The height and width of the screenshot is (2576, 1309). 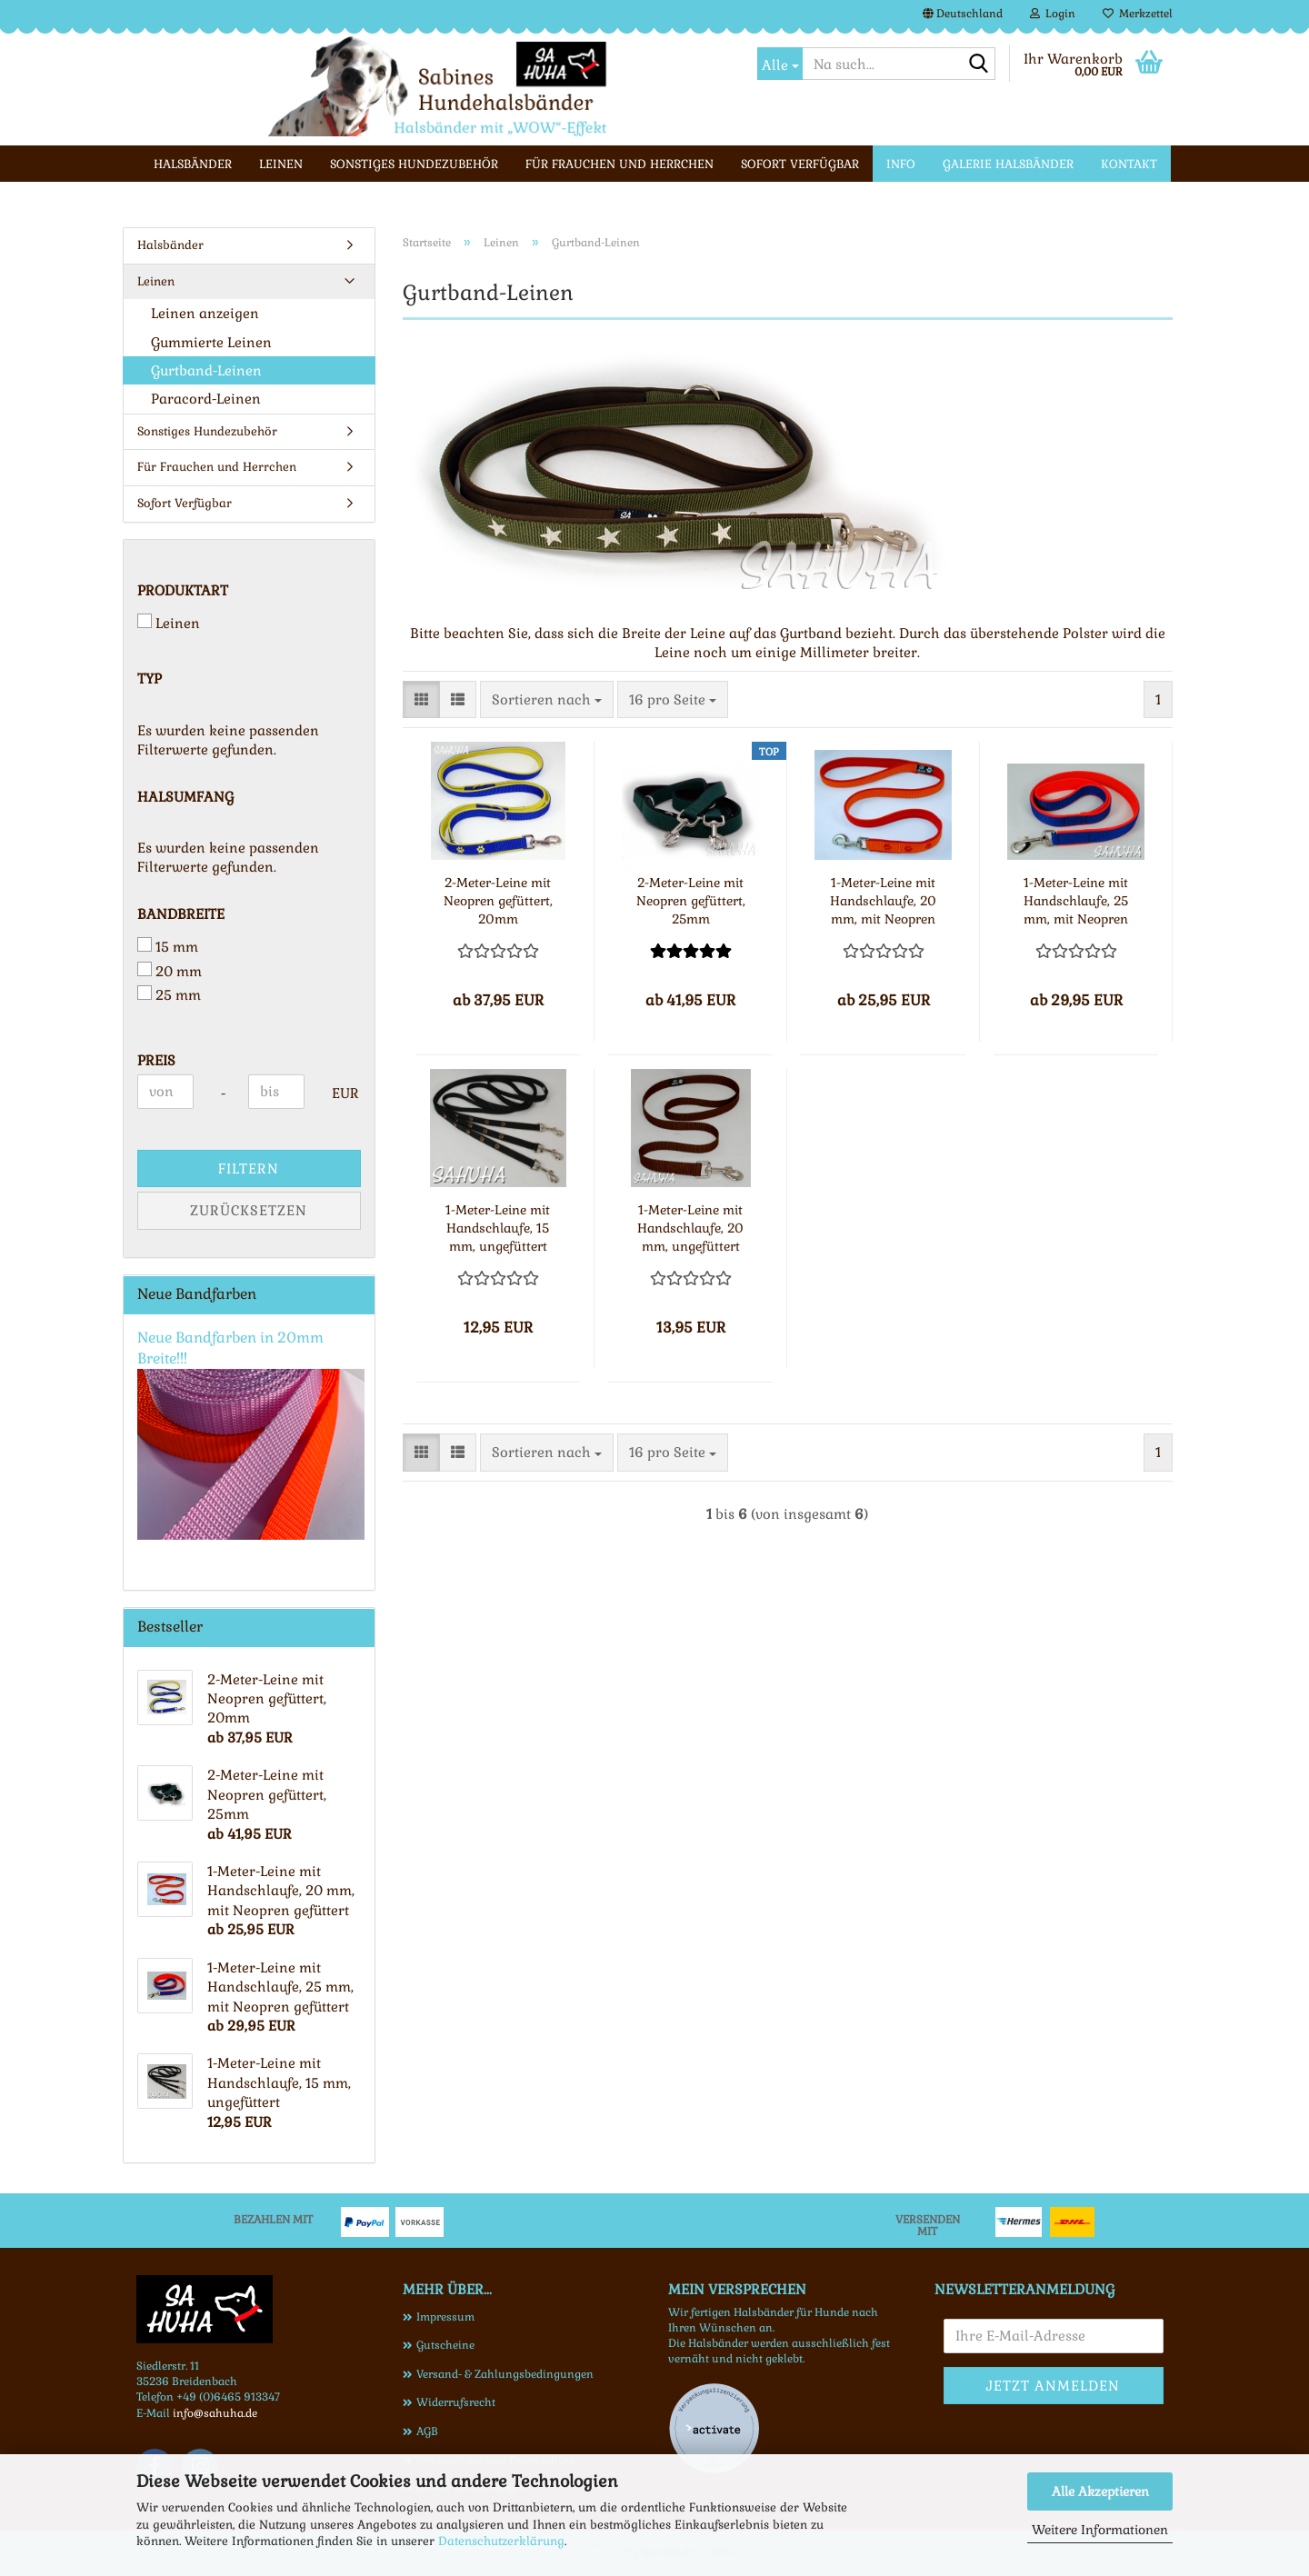 What do you see at coordinates (800, 164) in the screenshot?
I see `Sofort Verfügbar` at bounding box center [800, 164].